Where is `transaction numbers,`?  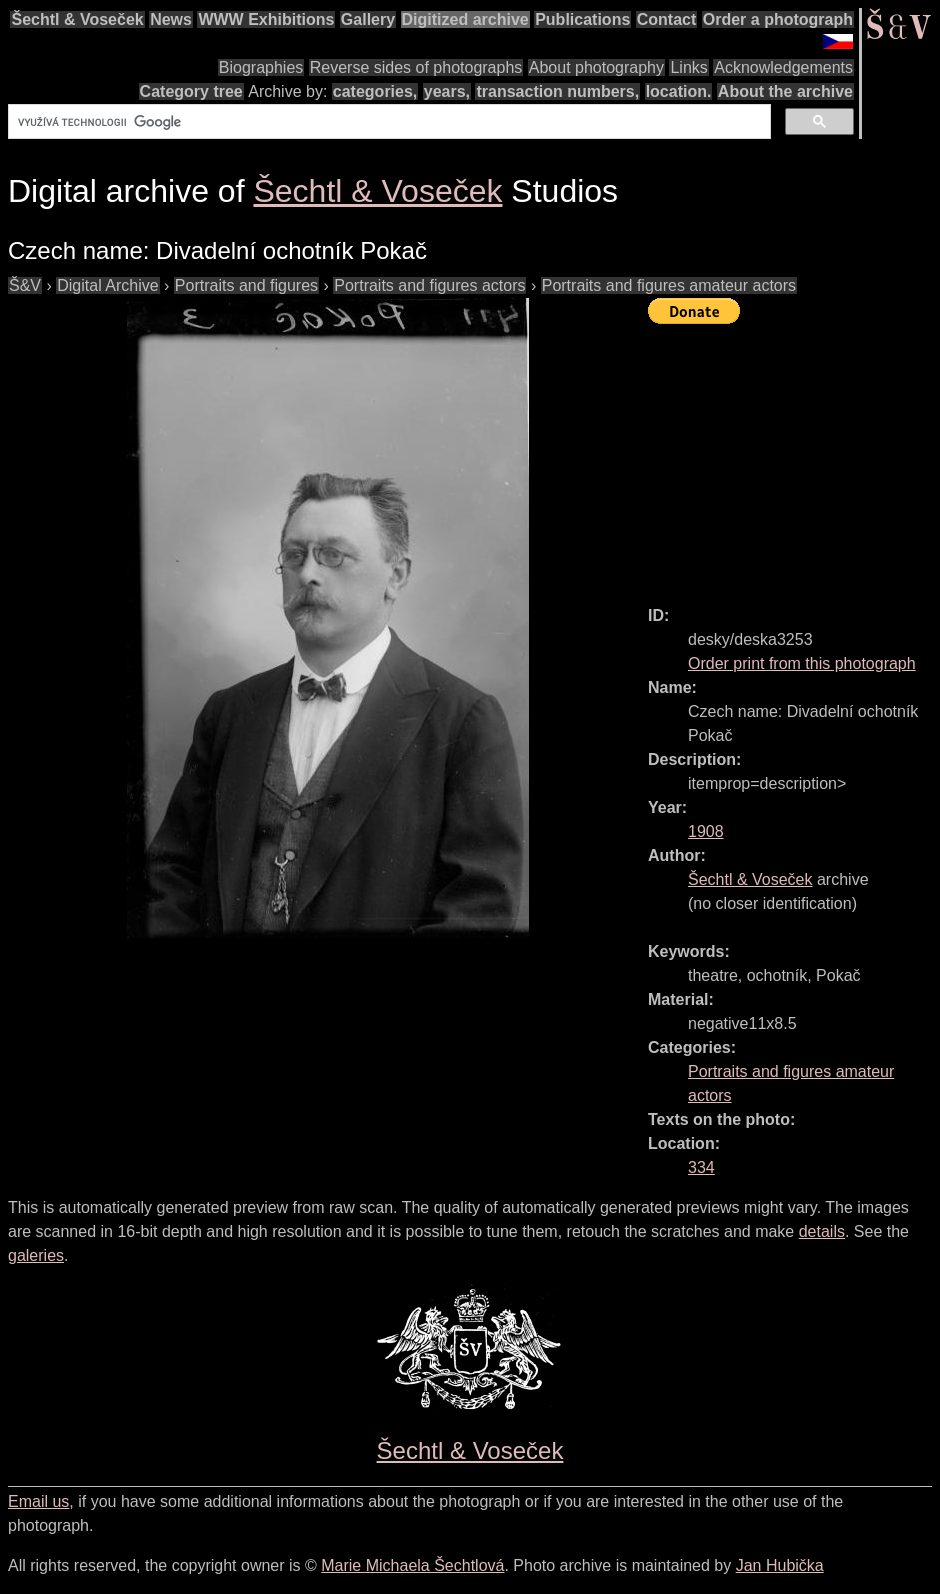
transaction numbers, is located at coordinates (557, 91).